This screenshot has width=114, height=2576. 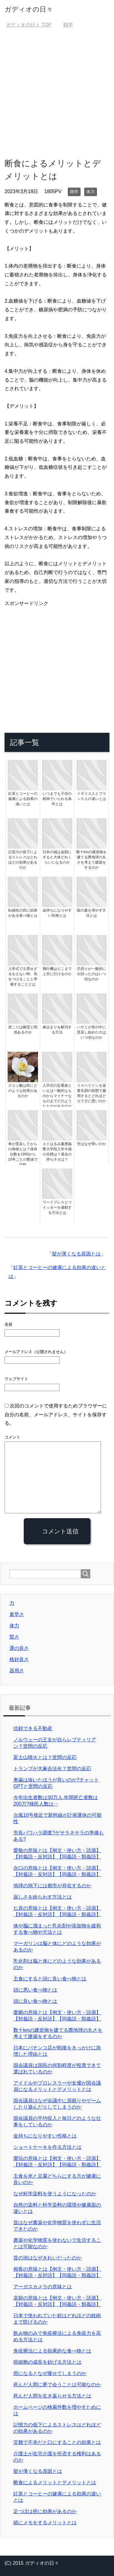 What do you see at coordinates (14, 1636) in the screenshot?
I see `賢さ` at bounding box center [14, 1636].